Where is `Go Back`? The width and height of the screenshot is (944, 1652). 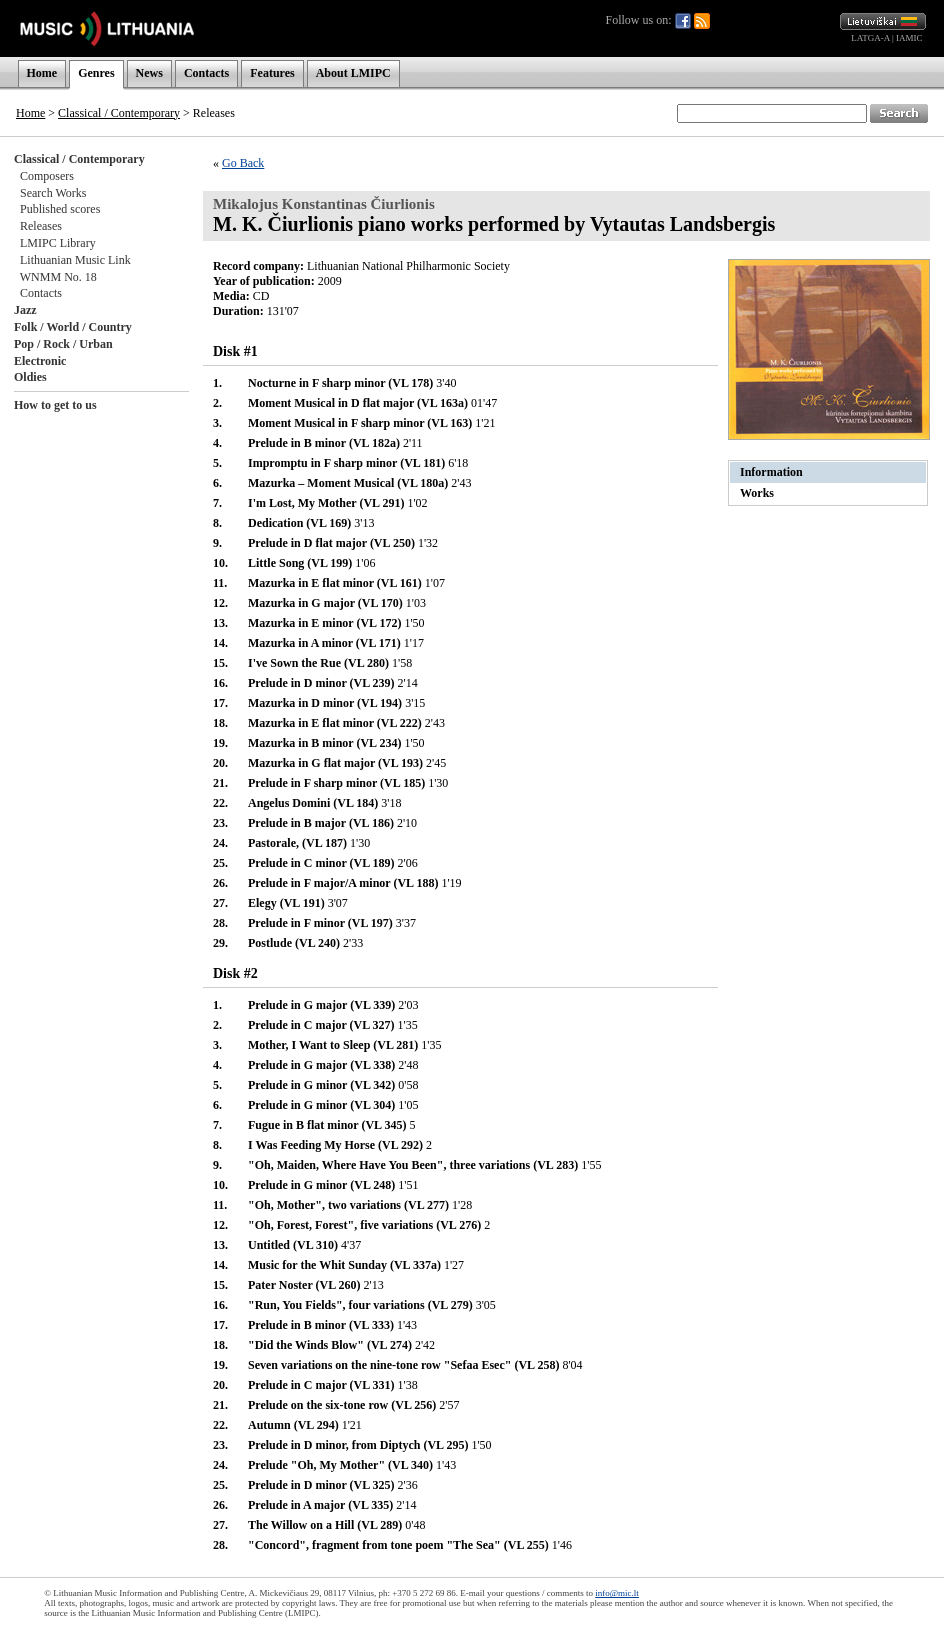
Go Back is located at coordinates (243, 163).